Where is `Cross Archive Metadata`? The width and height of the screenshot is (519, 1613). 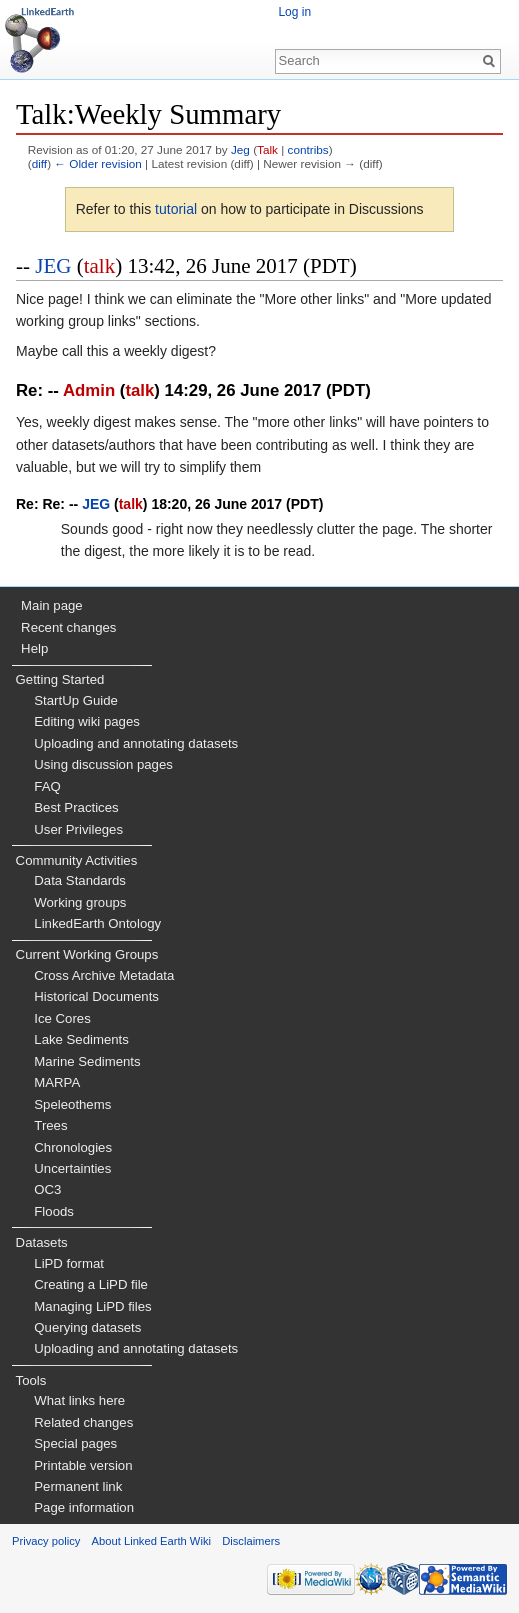 Cross Archive Metadata is located at coordinates (104, 975).